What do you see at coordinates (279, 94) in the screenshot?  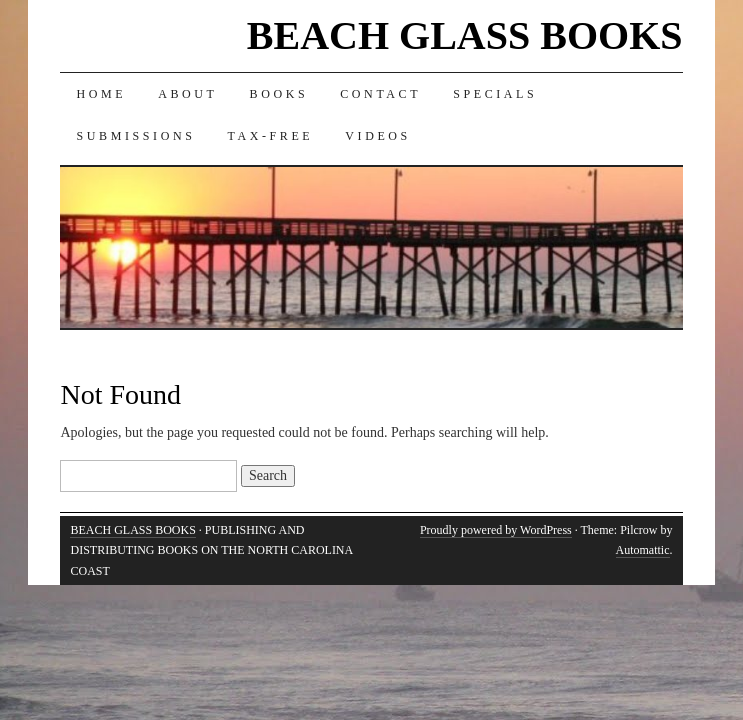 I see `Books` at bounding box center [279, 94].